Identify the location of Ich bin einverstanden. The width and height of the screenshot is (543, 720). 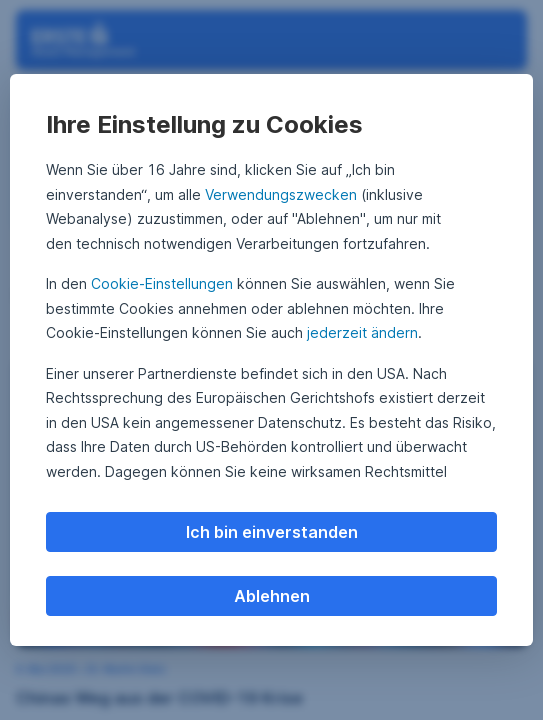
(272, 532).